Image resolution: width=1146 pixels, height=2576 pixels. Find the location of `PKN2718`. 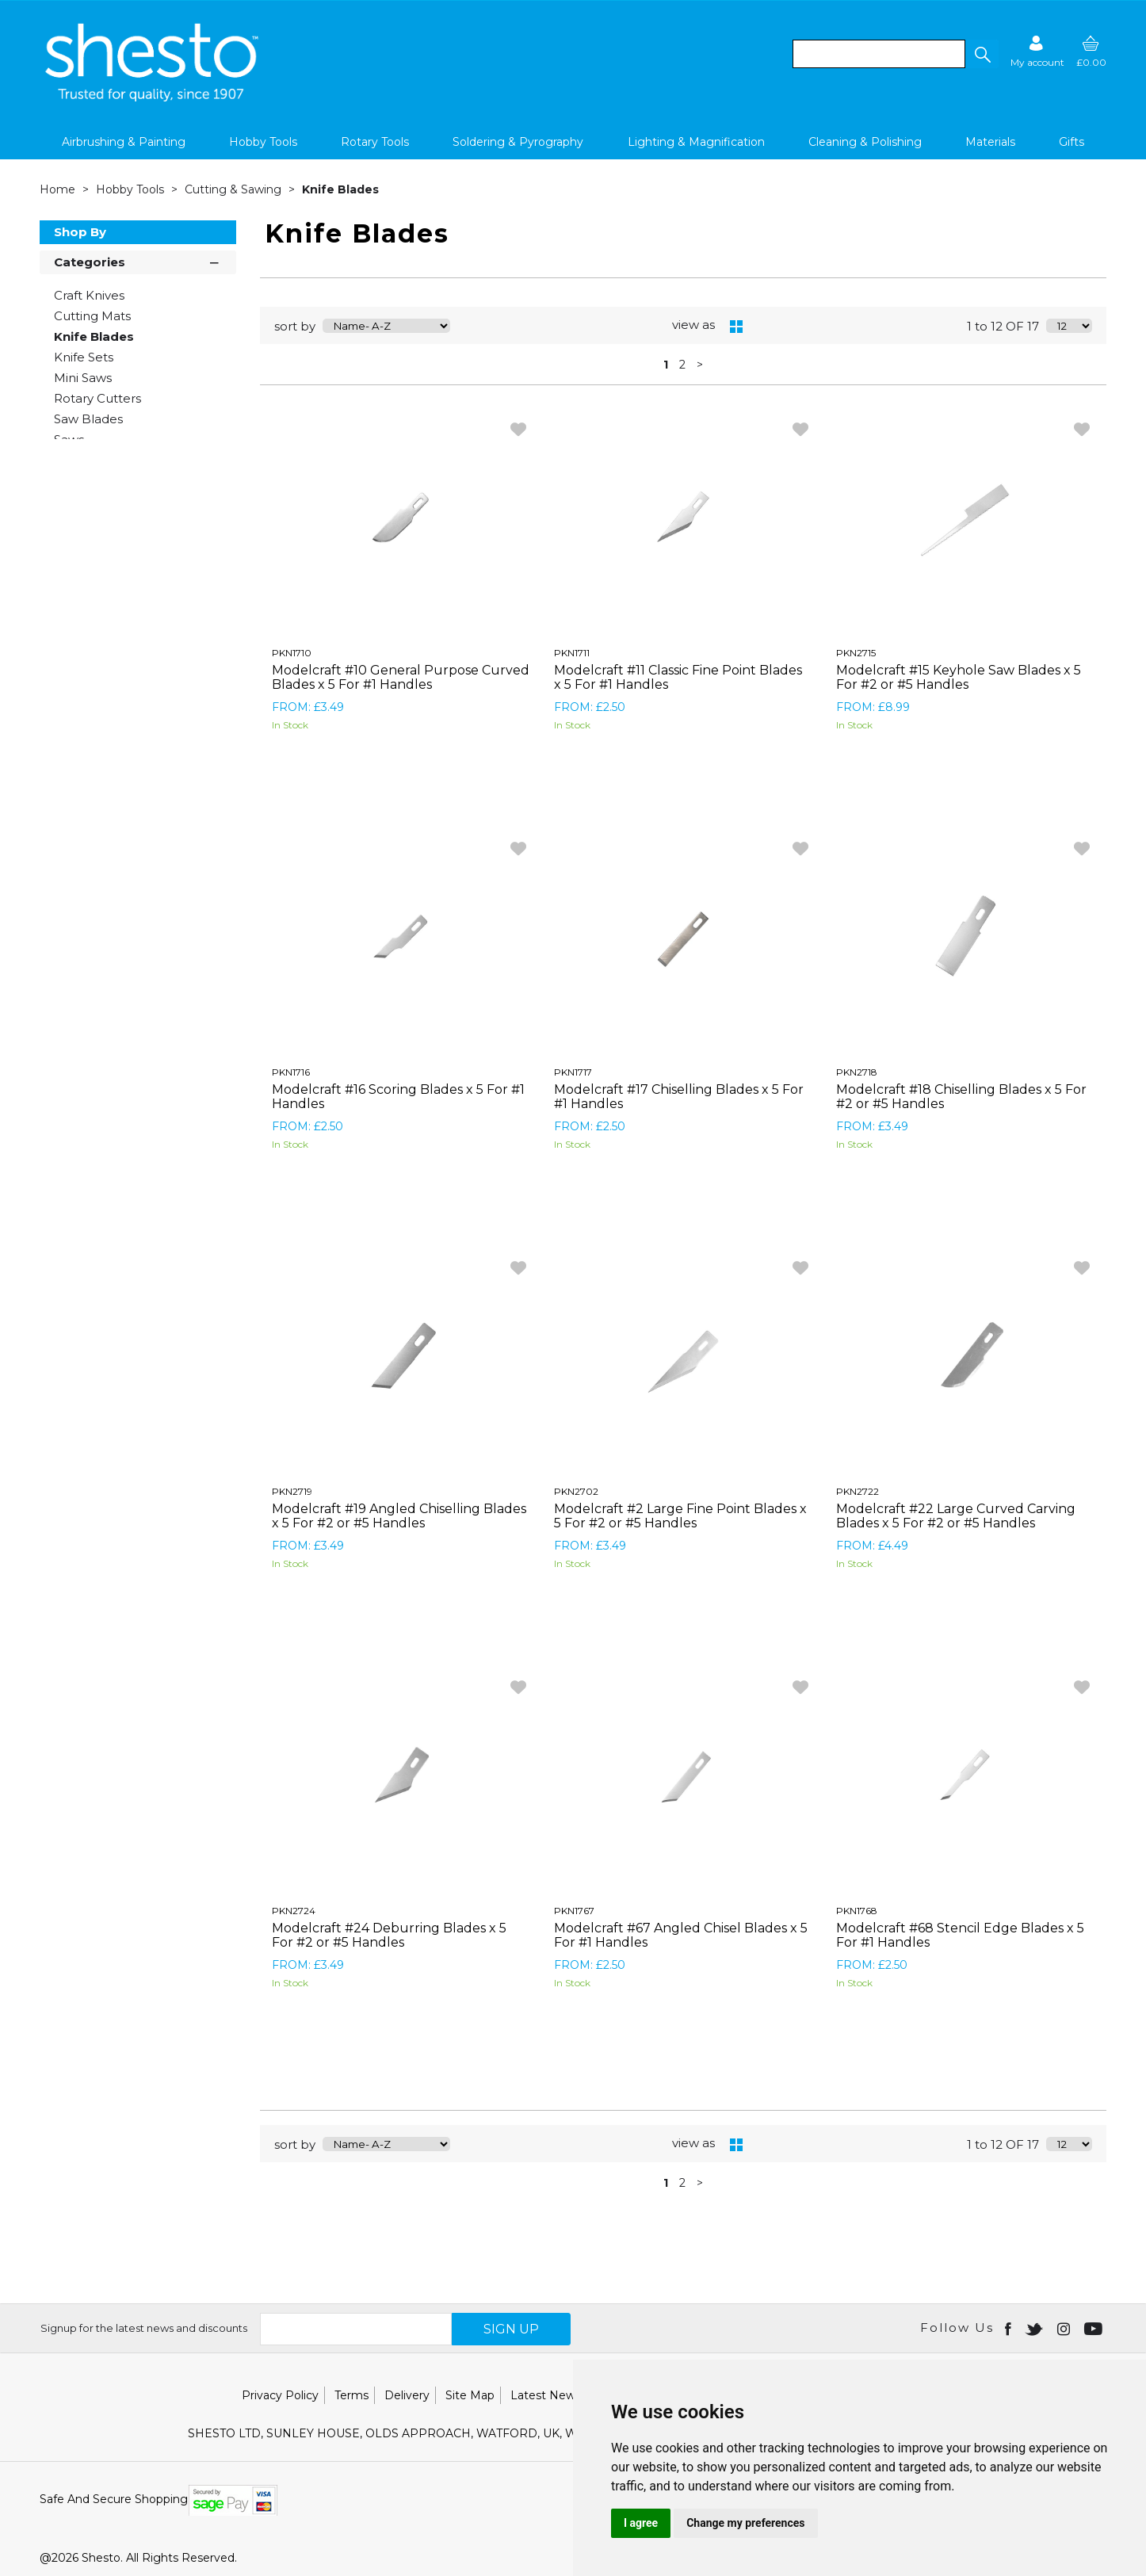

PKN2718 is located at coordinates (856, 1072).